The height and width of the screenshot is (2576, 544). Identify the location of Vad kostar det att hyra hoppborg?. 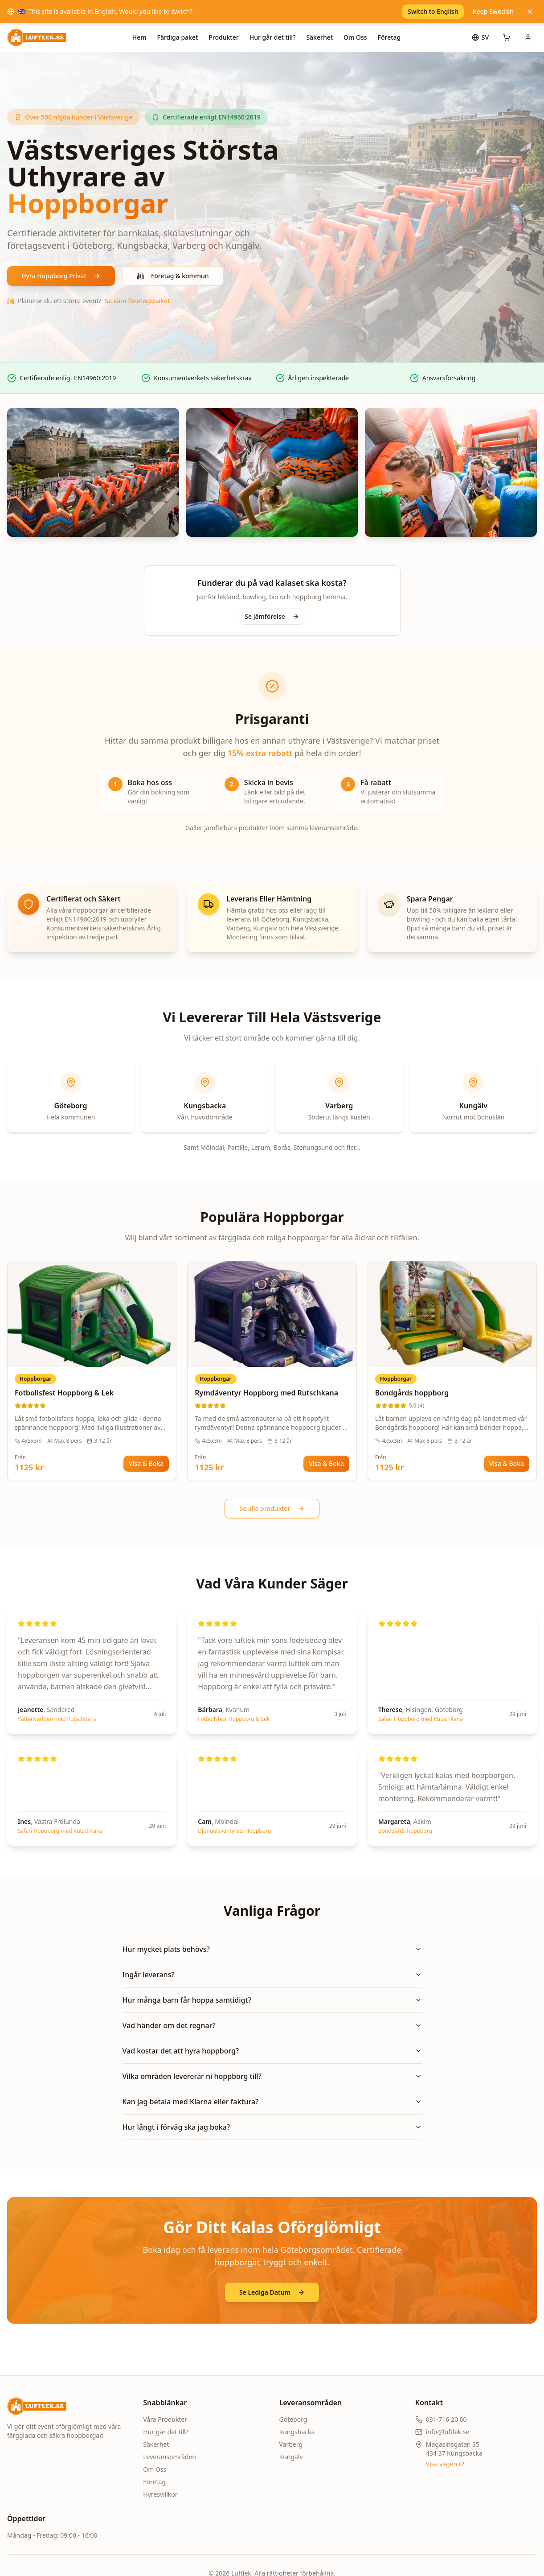
(272, 2051).